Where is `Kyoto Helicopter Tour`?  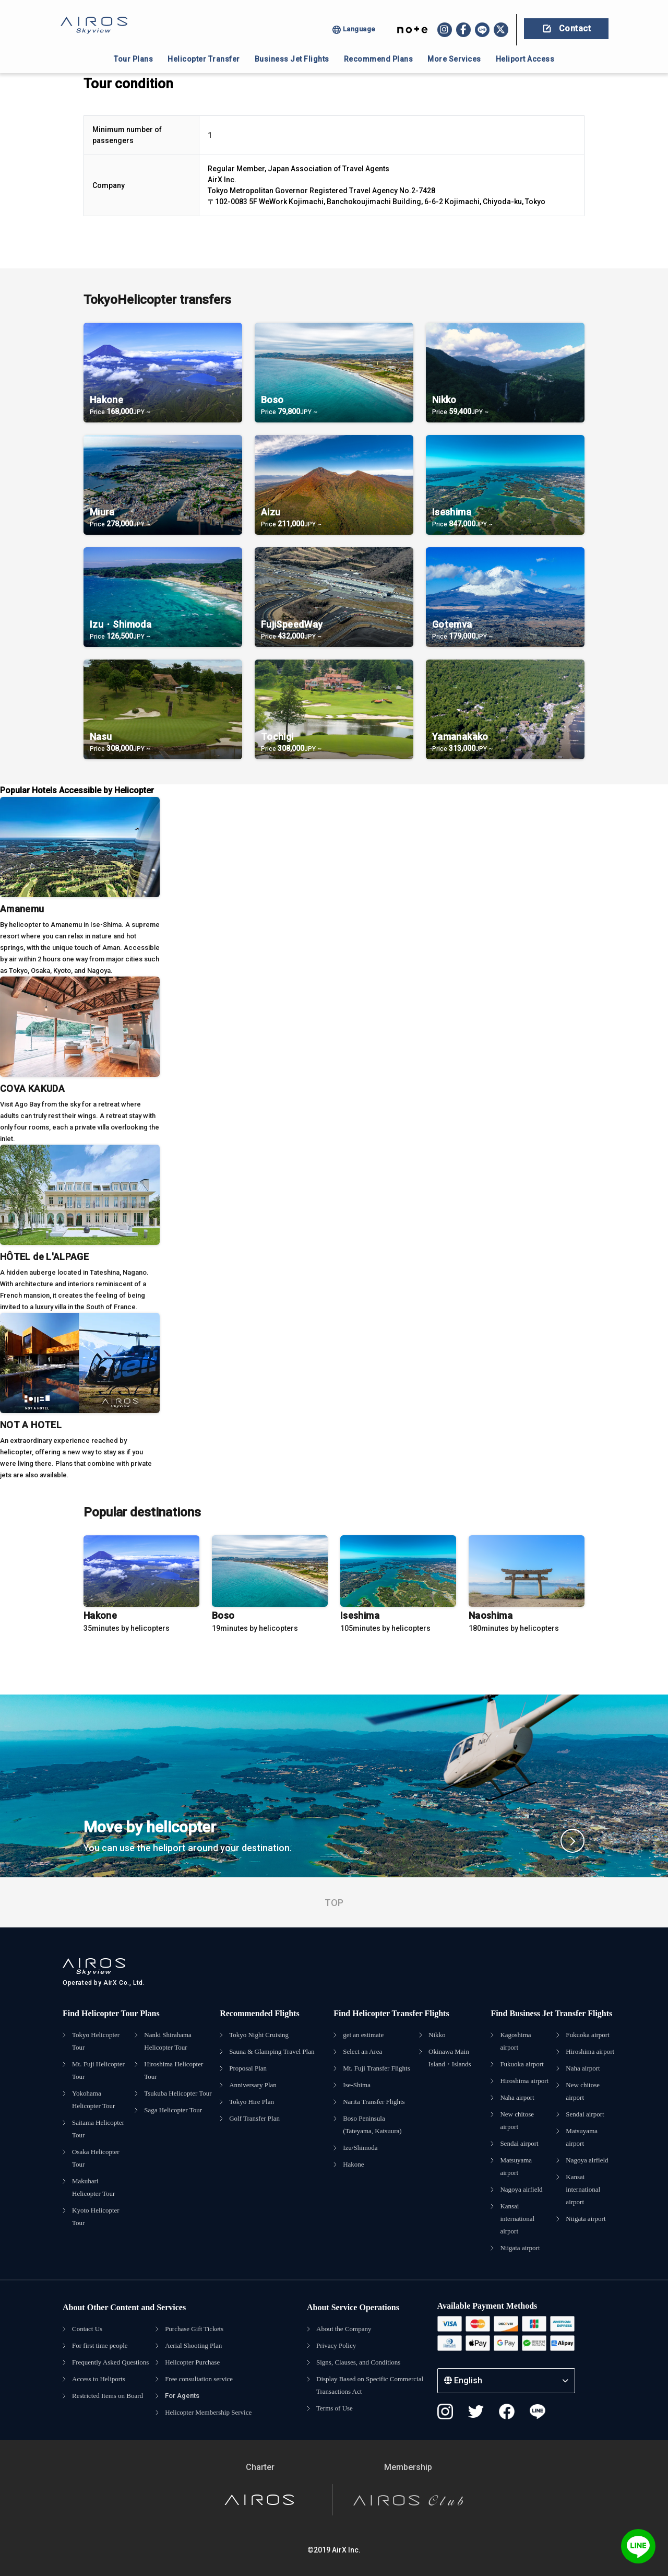
Kyoto Helicopter Tour is located at coordinates (96, 2216).